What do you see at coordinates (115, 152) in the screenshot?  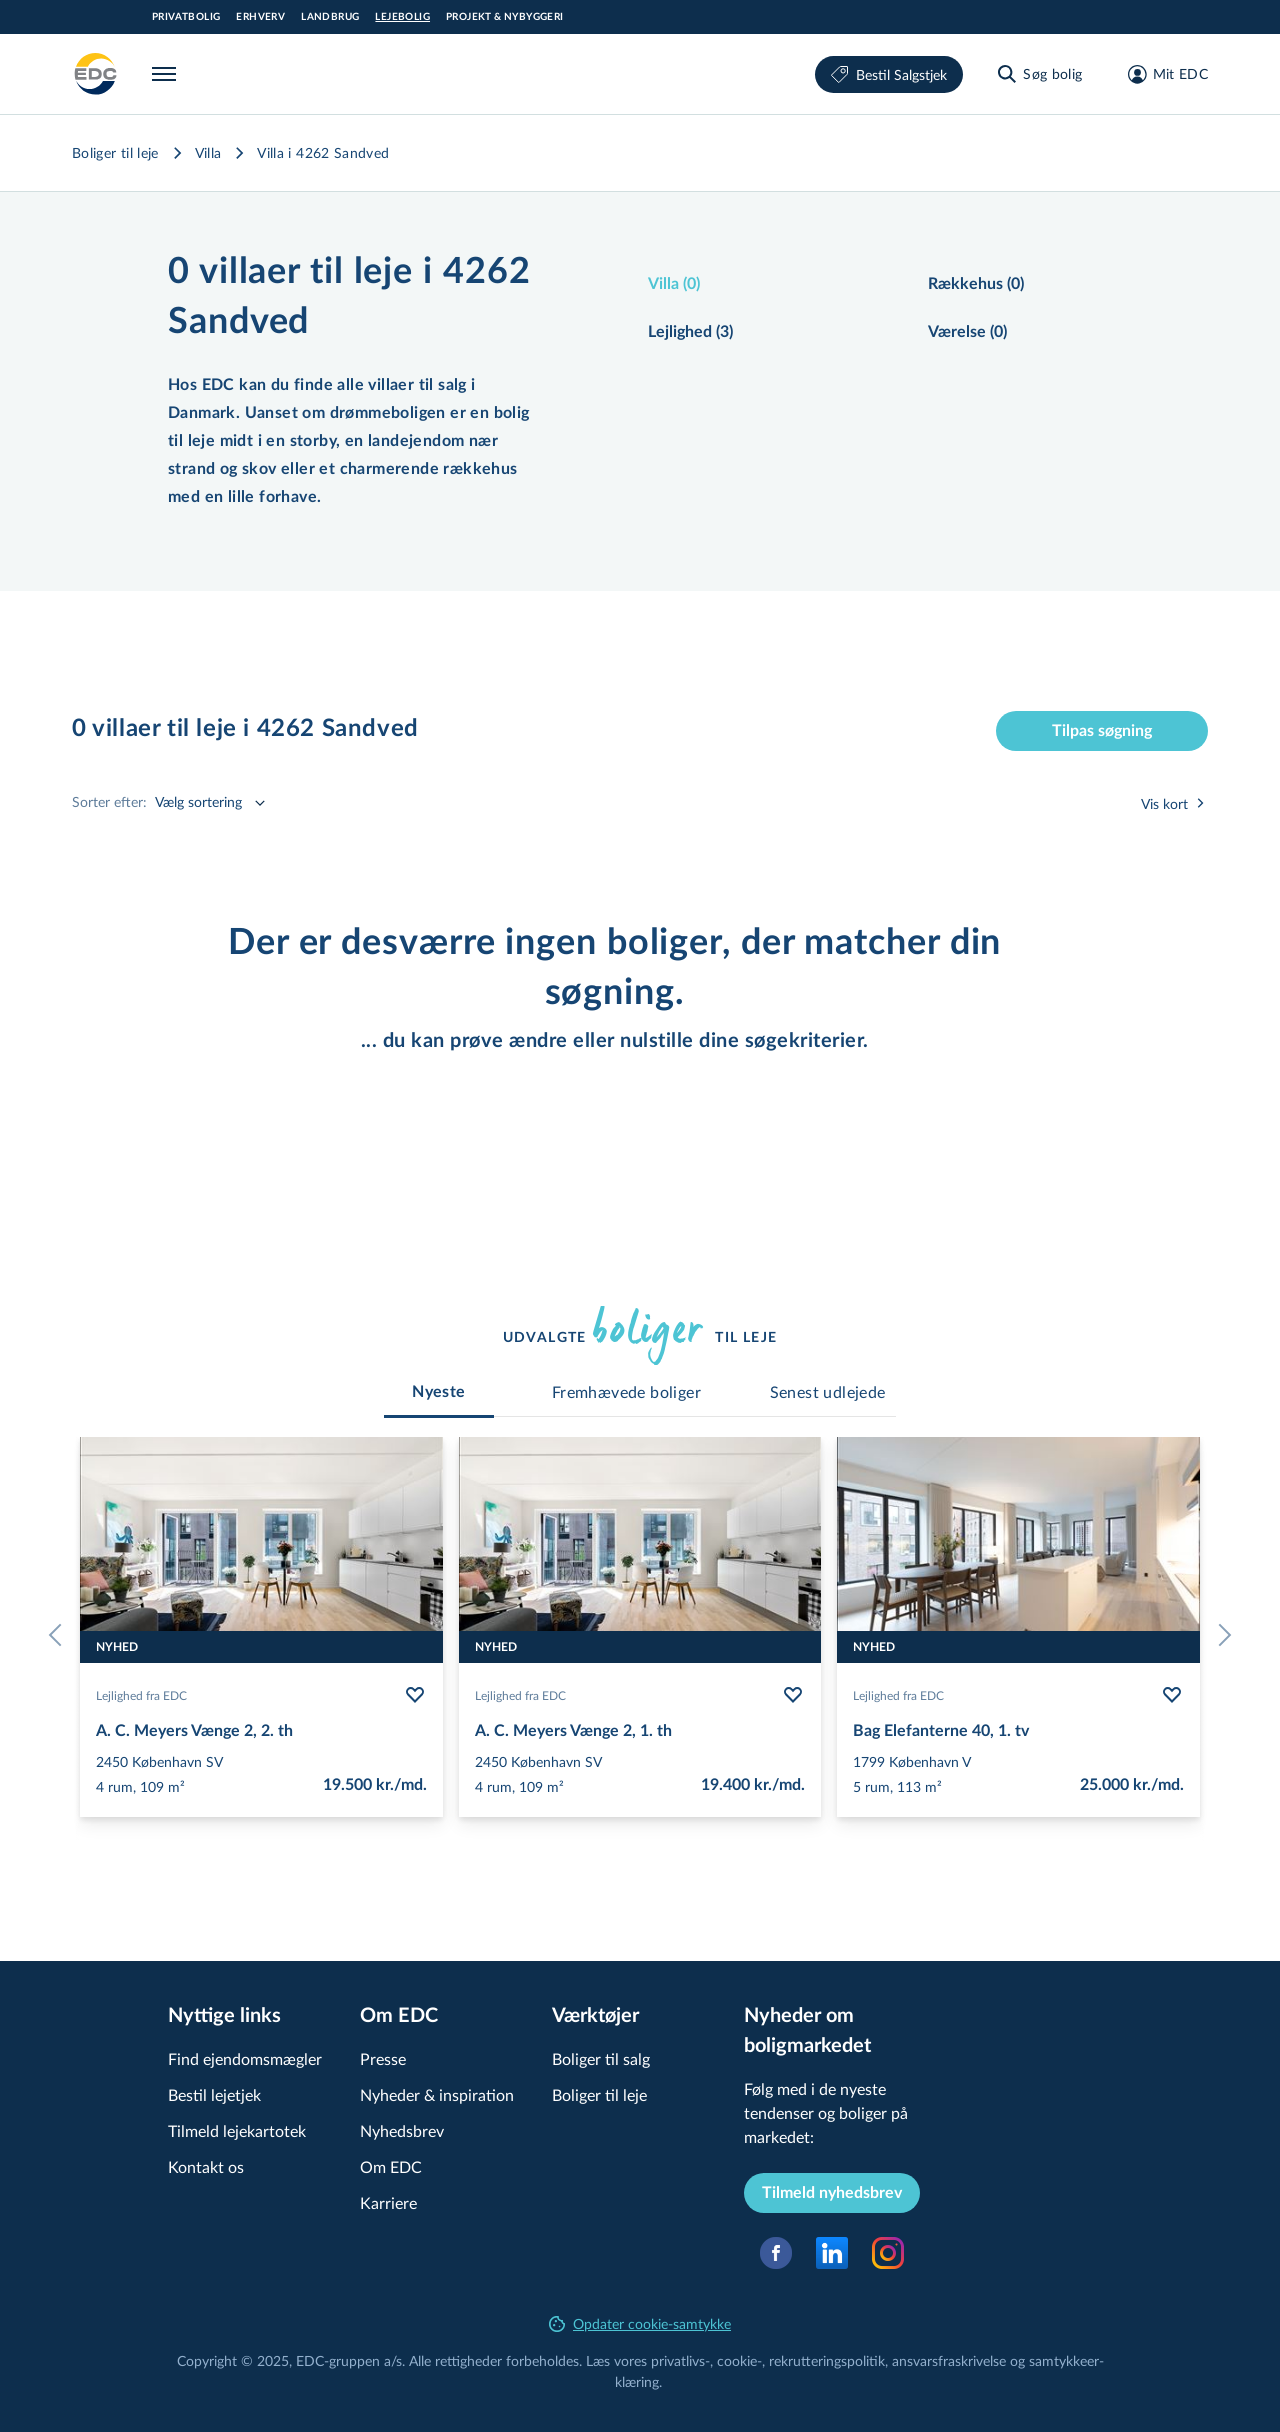 I see `Boliger til leje` at bounding box center [115, 152].